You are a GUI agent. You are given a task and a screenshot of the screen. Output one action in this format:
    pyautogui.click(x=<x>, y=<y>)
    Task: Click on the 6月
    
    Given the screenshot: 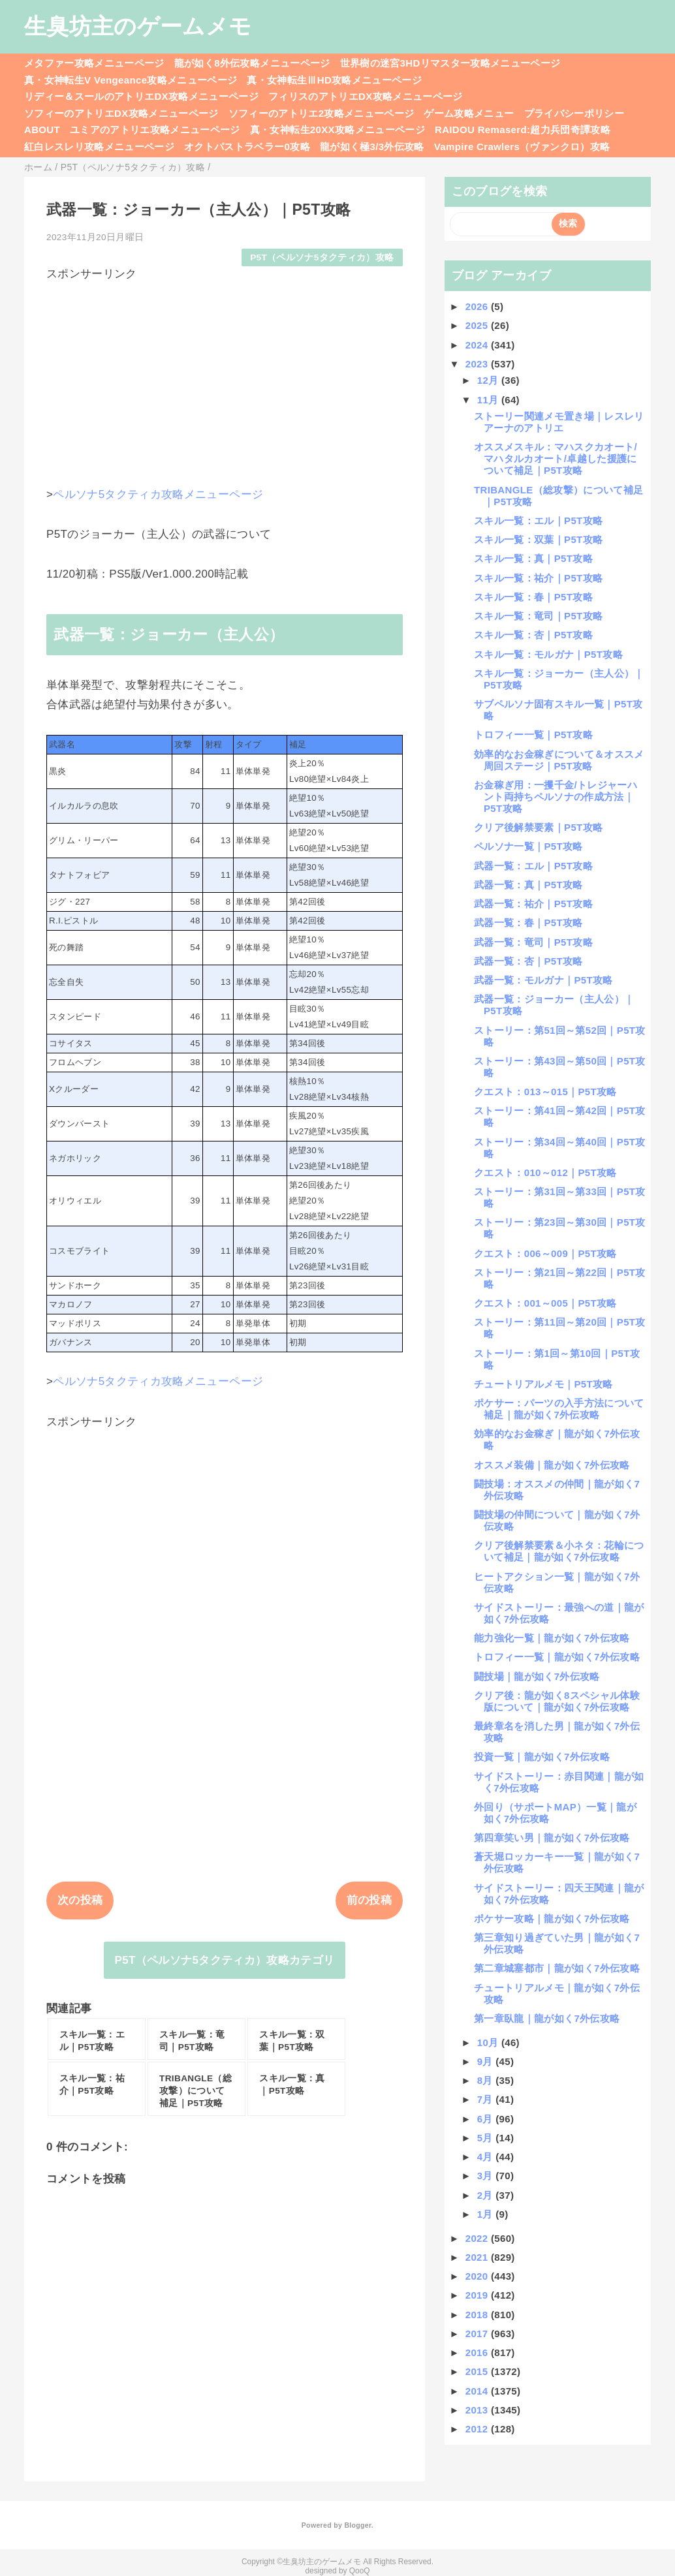 What is the action you would take?
    pyautogui.click(x=486, y=2118)
    